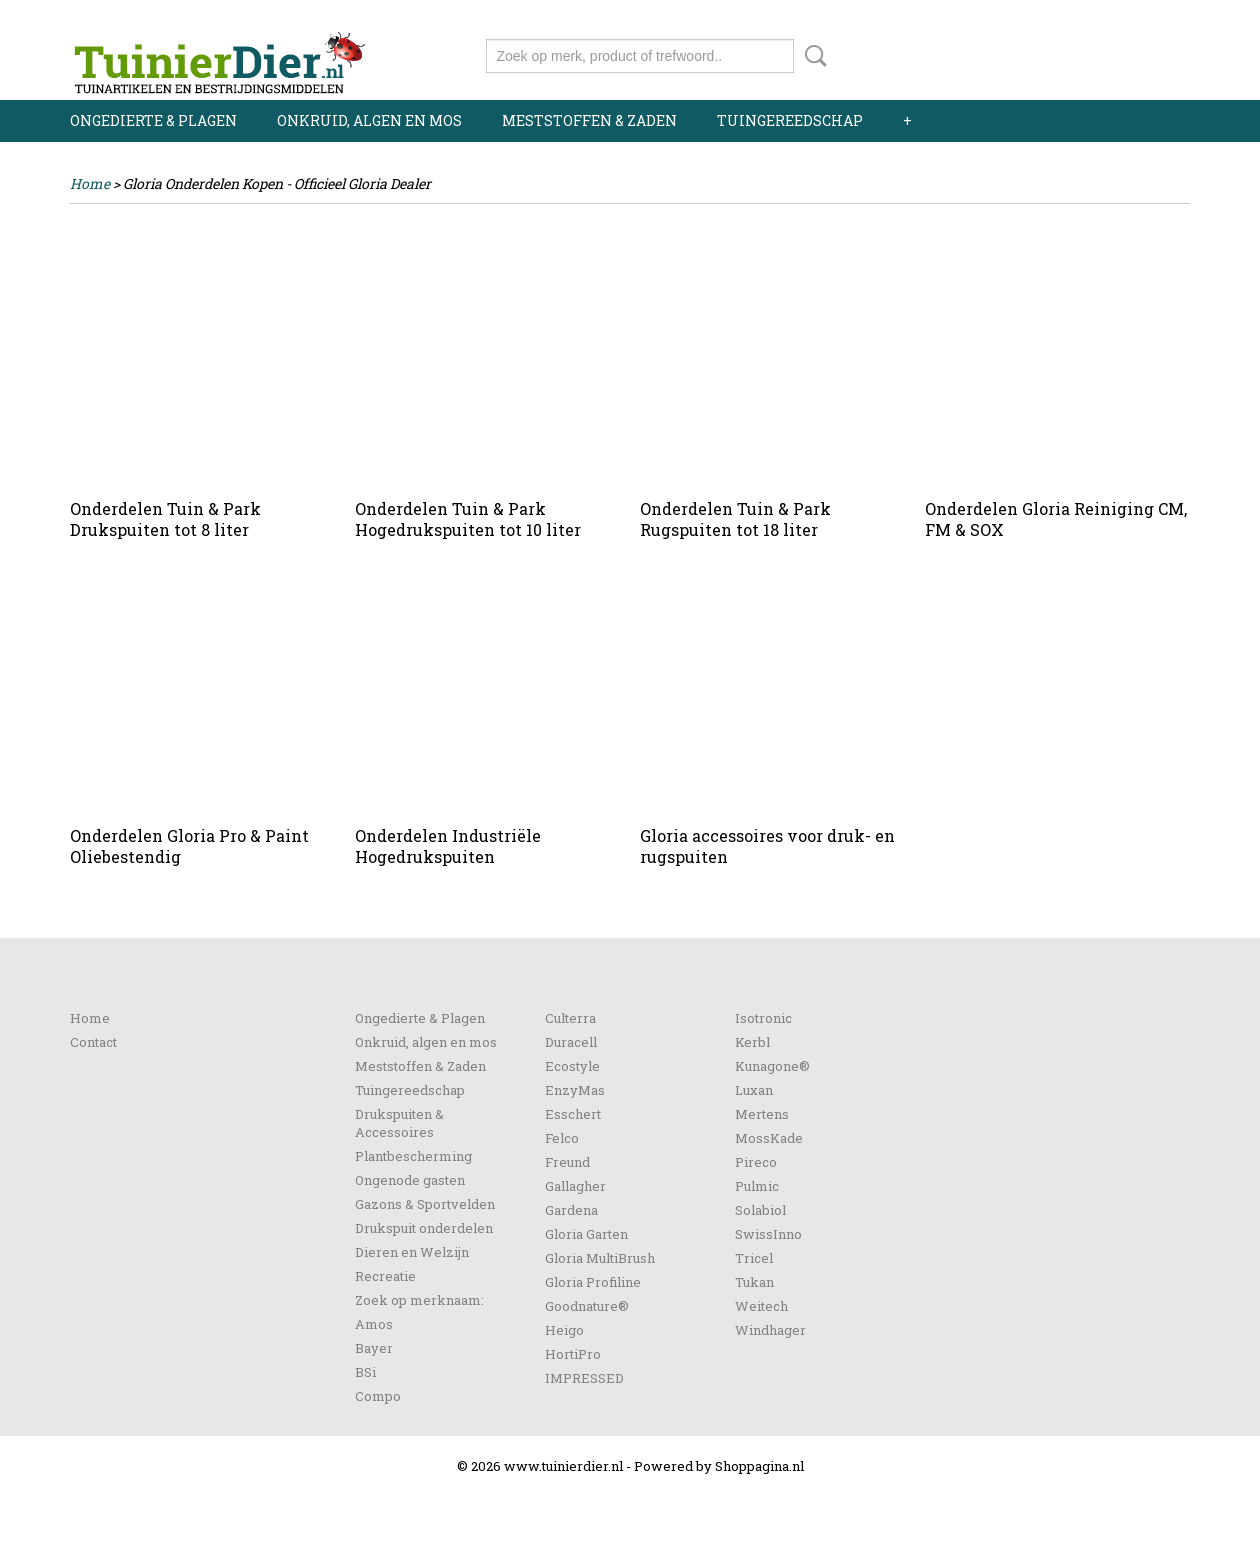 The width and height of the screenshot is (1260, 1550). What do you see at coordinates (399, 1123) in the screenshot?
I see `Drukspuiten & Accessoires` at bounding box center [399, 1123].